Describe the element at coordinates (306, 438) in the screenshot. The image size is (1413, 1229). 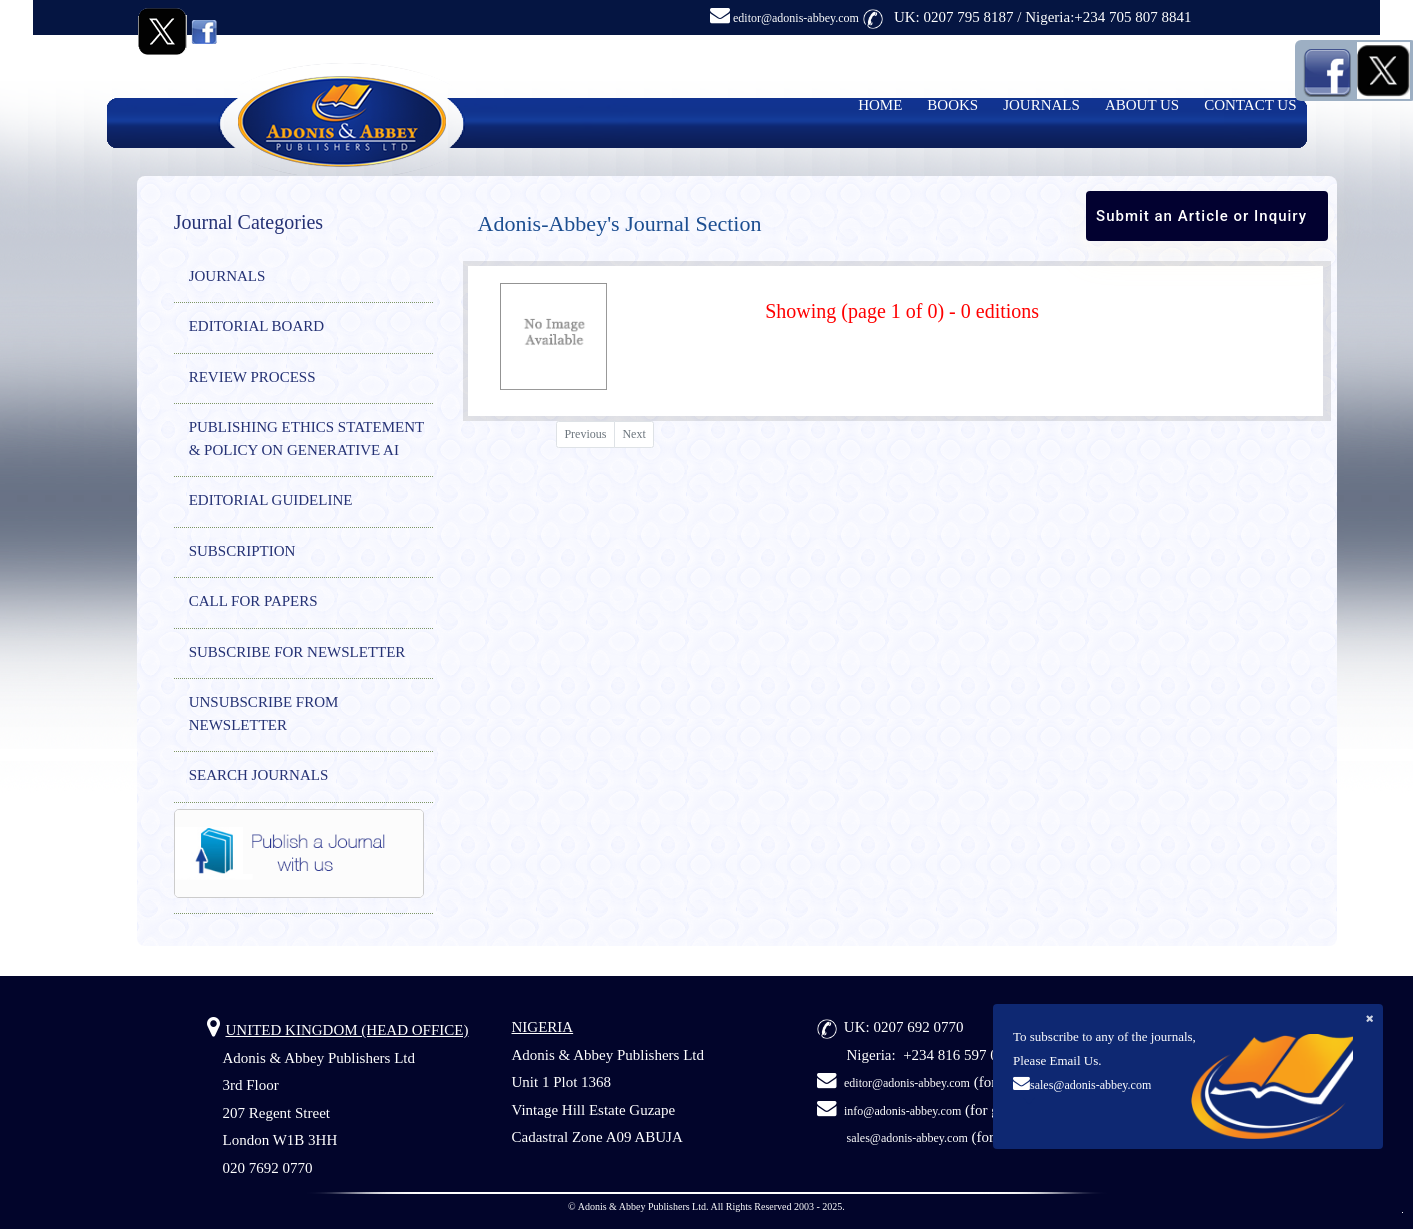
I see `PUBLISHING ETHICS STATEMENT & POLICY ON GENERATIVE AI` at that location.